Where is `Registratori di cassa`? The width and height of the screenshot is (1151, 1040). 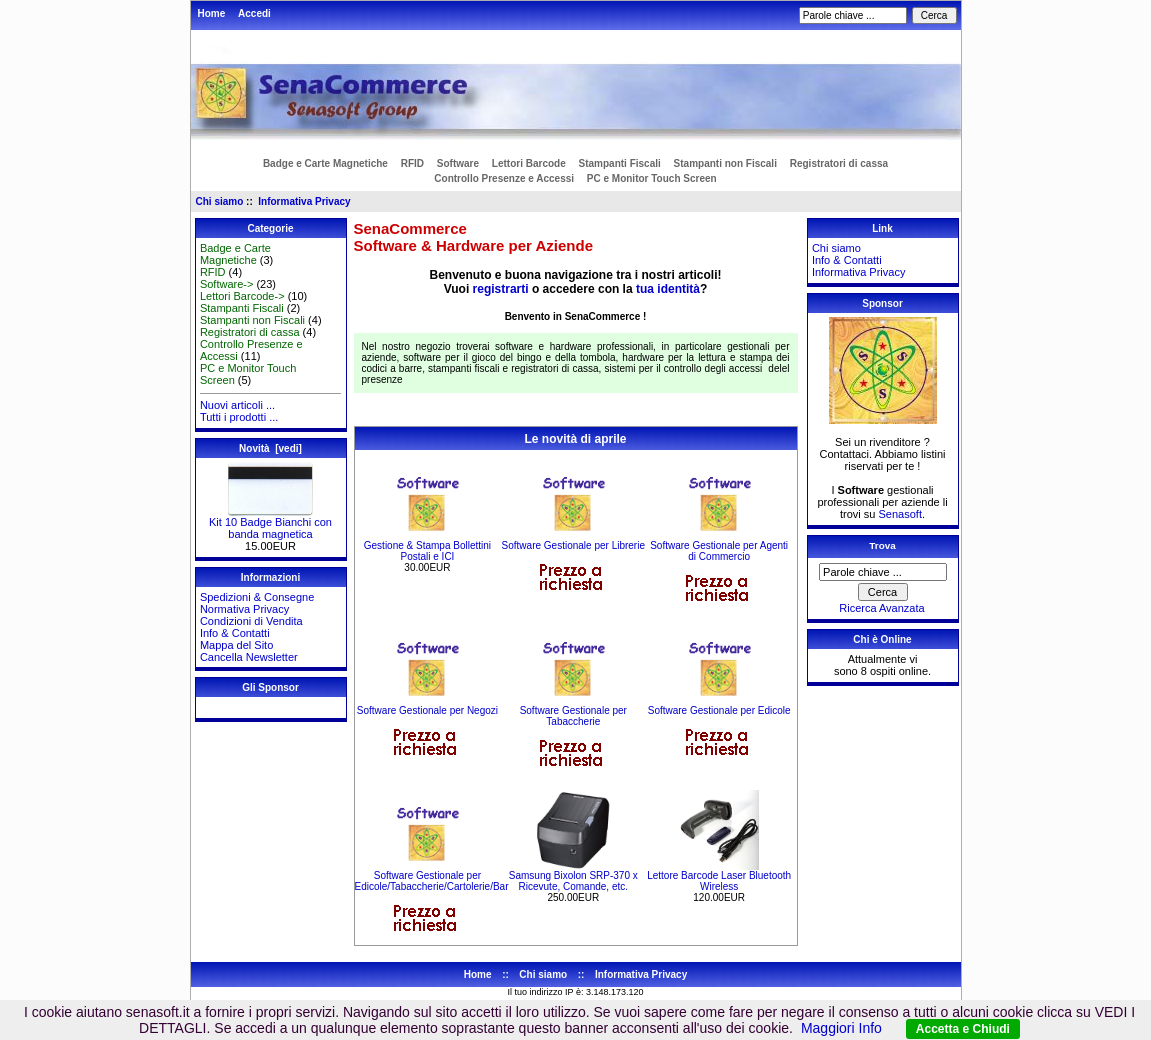 Registratori di cassa is located at coordinates (839, 163).